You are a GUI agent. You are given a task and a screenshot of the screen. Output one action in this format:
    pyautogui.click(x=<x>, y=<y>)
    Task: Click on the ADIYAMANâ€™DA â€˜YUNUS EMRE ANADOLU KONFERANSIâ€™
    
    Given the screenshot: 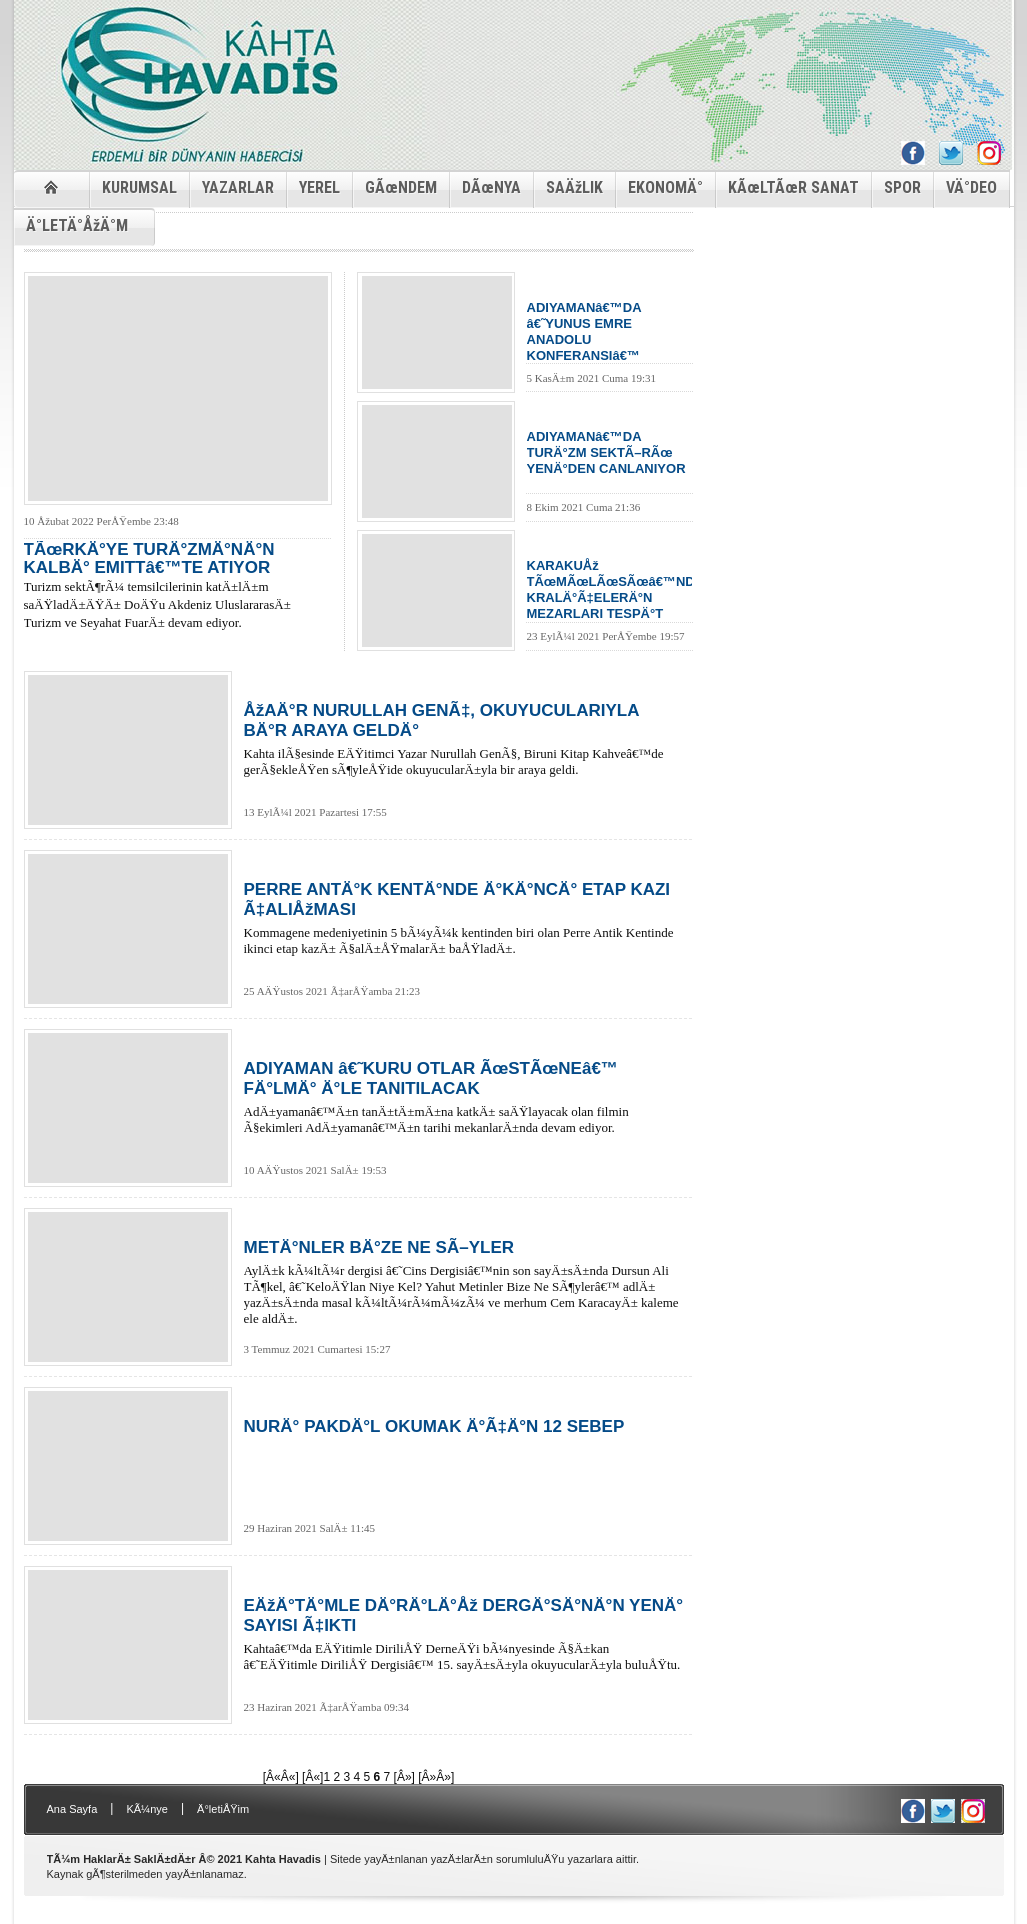 What is the action you would take?
    pyautogui.click(x=584, y=331)
    